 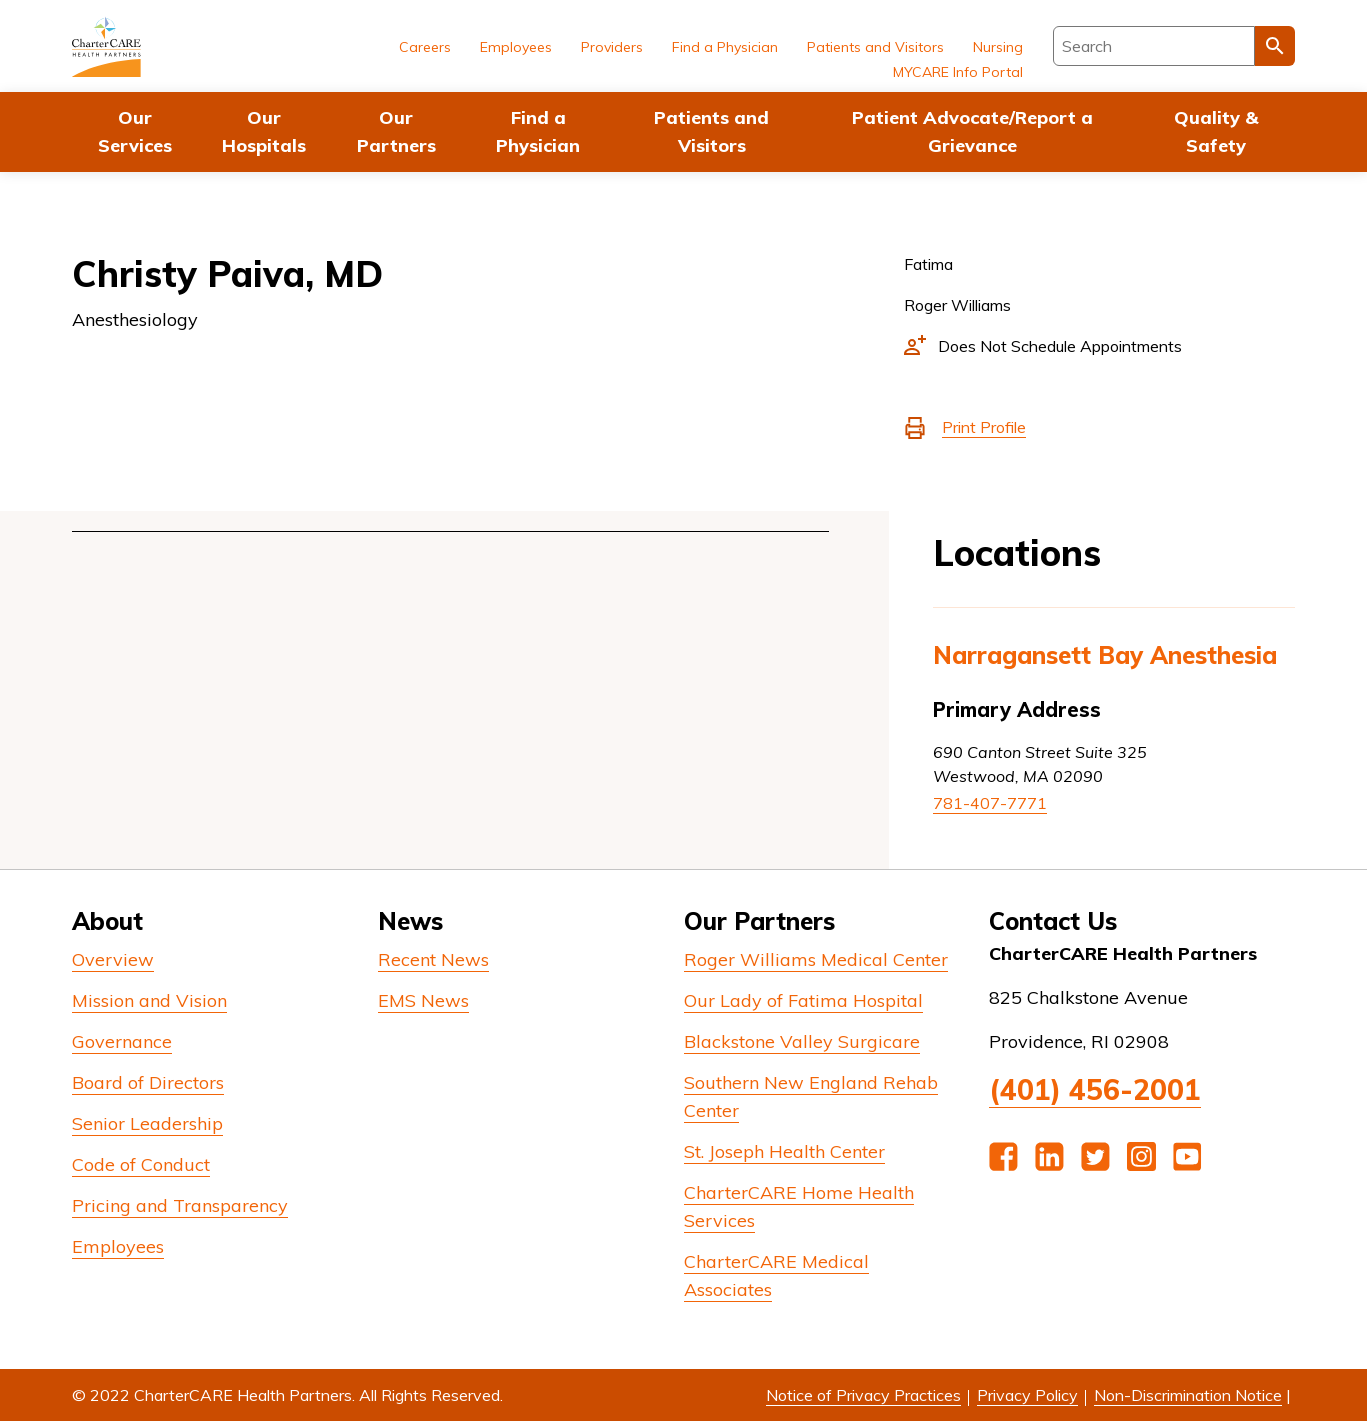 What do you see at coordinates (863, 1395) in the screenshot?
I see `Notice of Privacy Practices` at bounding box center [863, 1395].